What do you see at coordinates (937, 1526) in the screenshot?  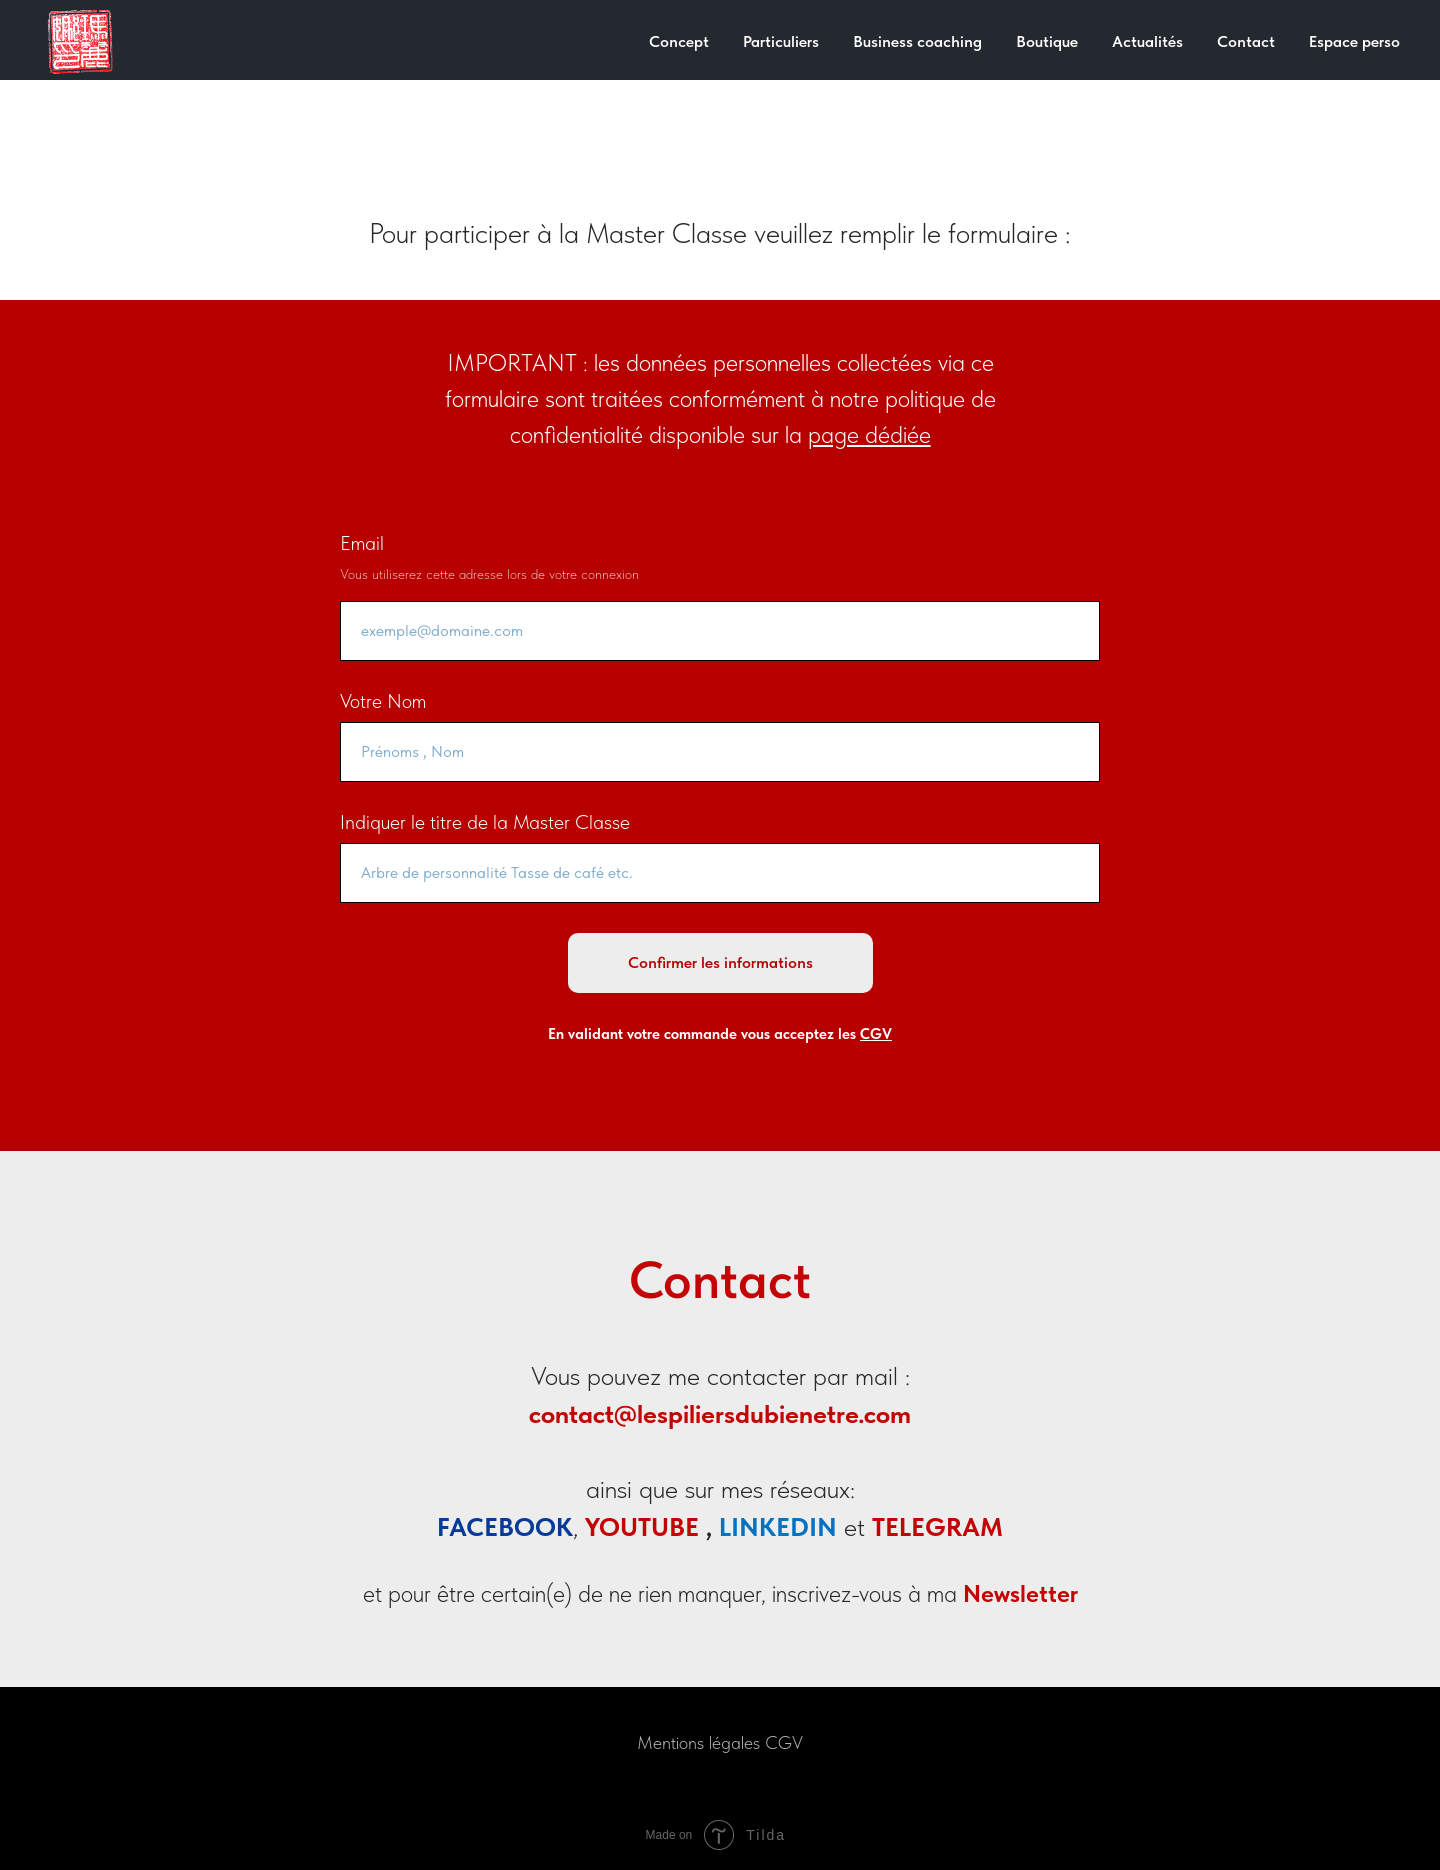 I see `TELEGRAM` at bounding box center [937, 1526].